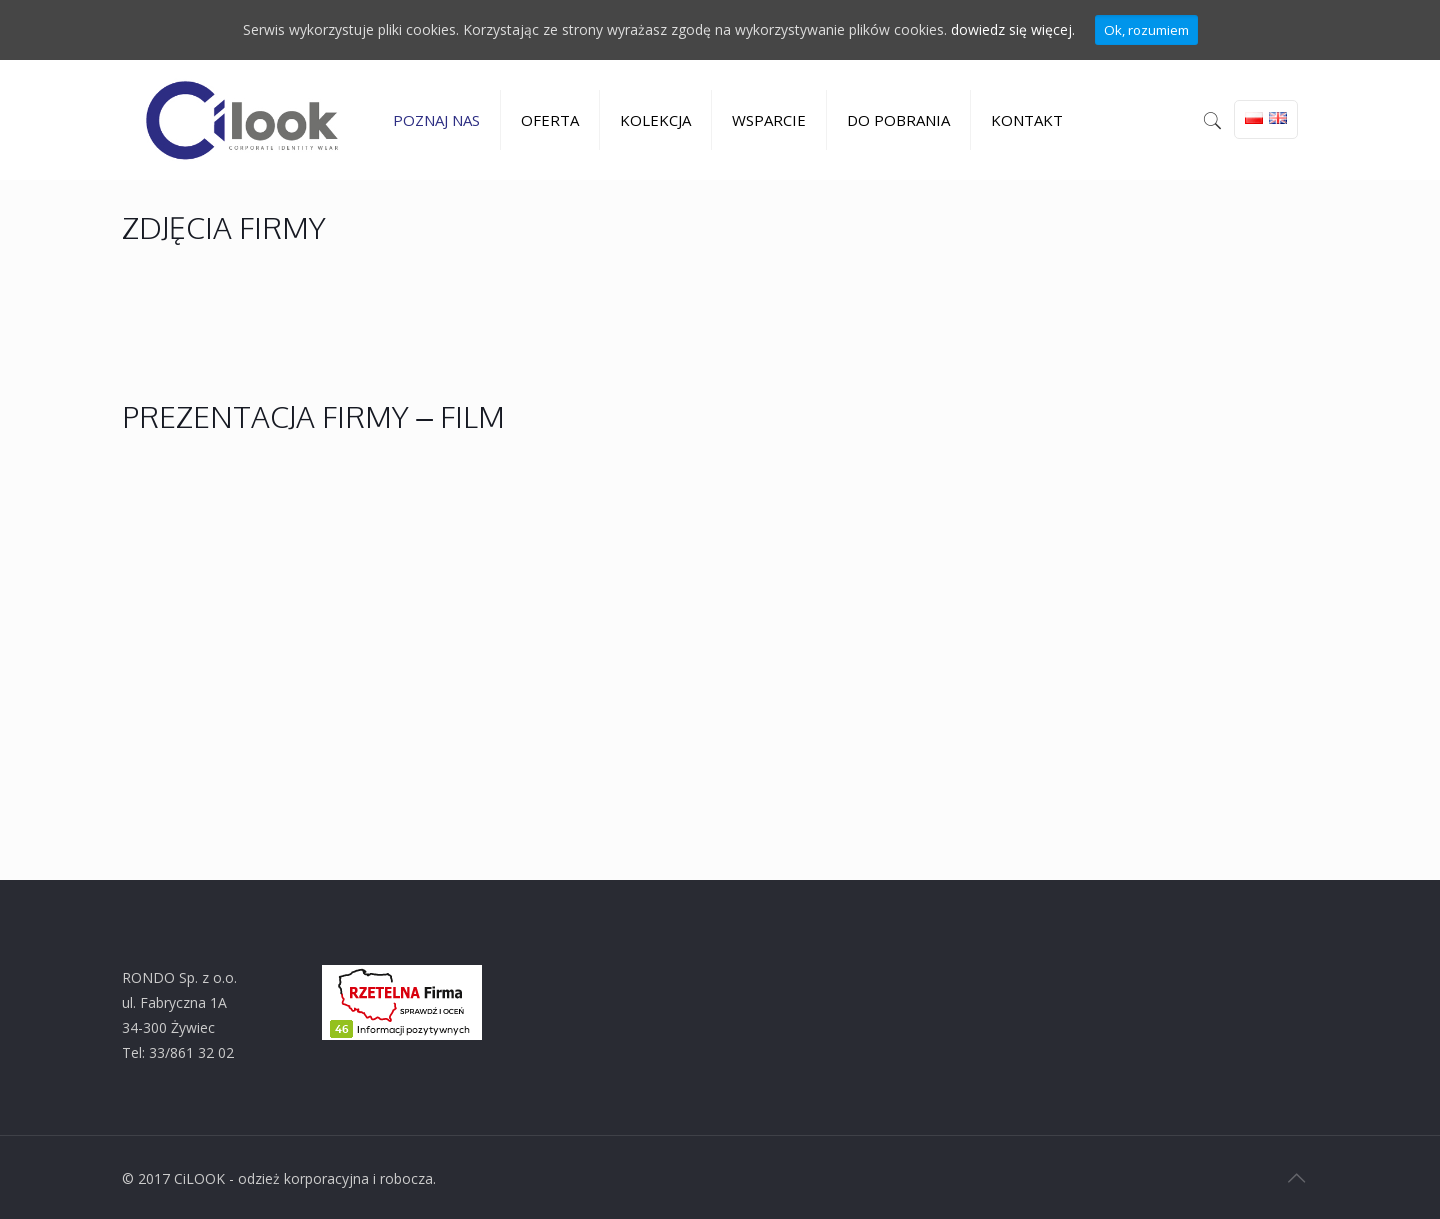 This screenshot has width=1440, height=1219. I want to click on Ok, rozumiem, so click(1146, 30).